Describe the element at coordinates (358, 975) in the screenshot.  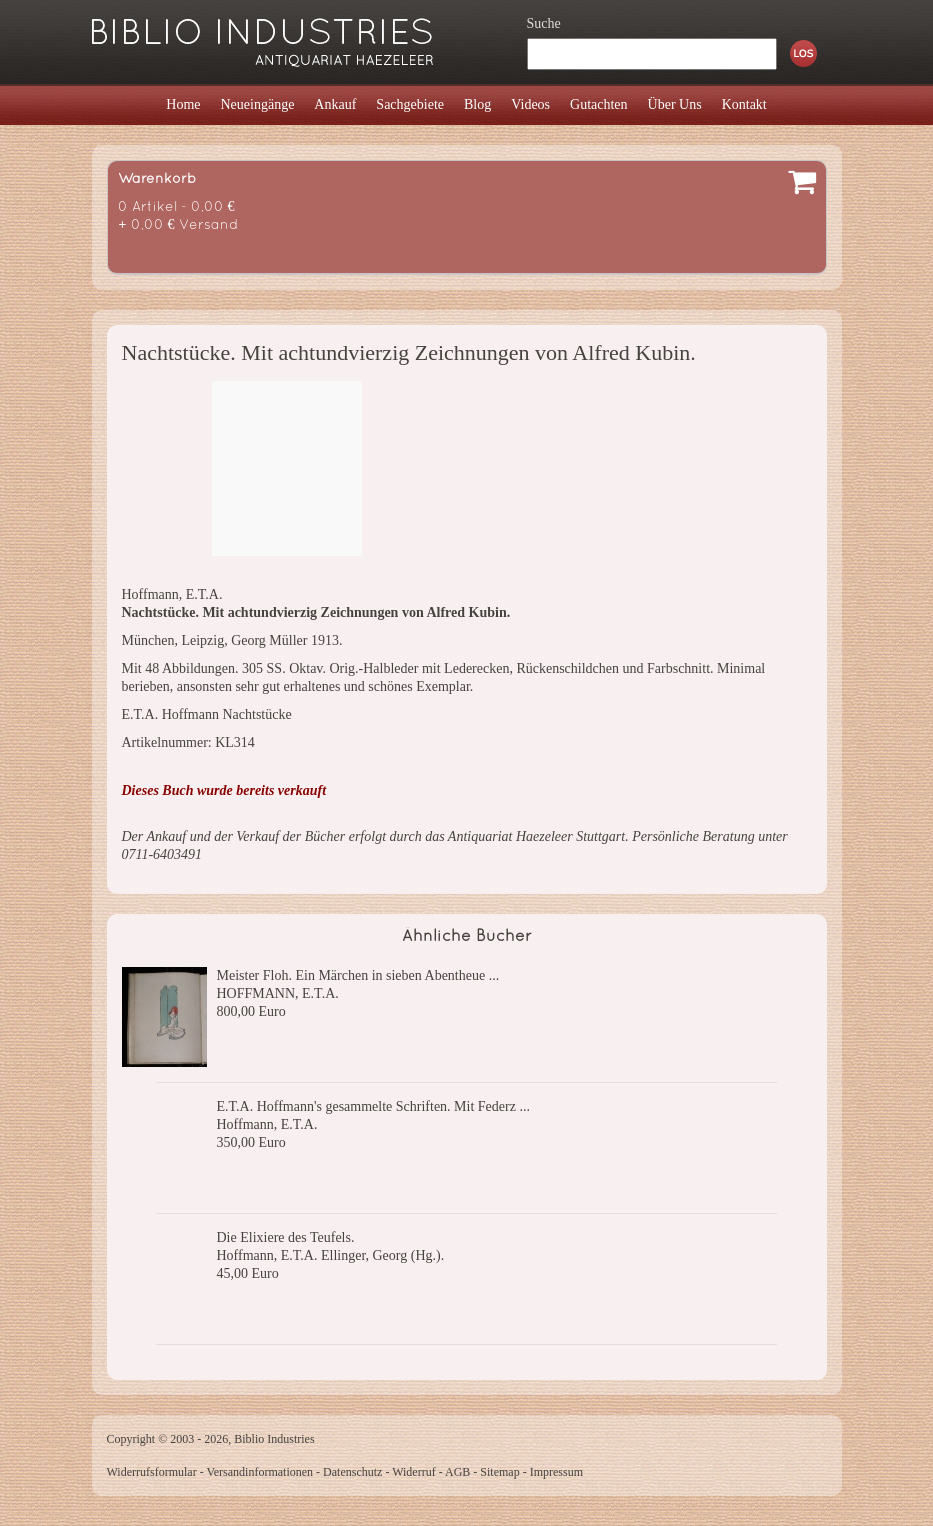
I see `Meister Floh. Ein Märchen in sieben Abentheue ...` at that location.